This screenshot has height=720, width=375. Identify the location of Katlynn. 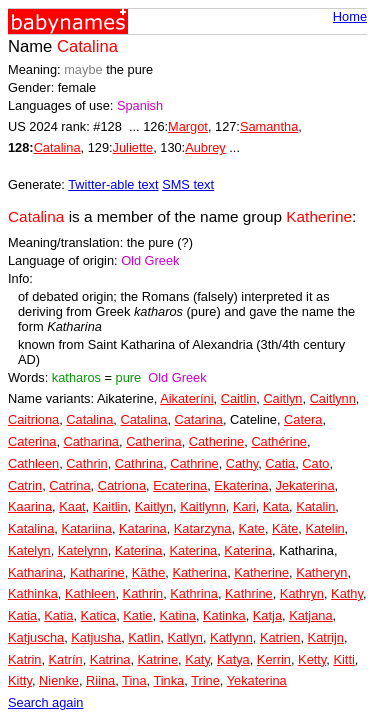
(231, 637).